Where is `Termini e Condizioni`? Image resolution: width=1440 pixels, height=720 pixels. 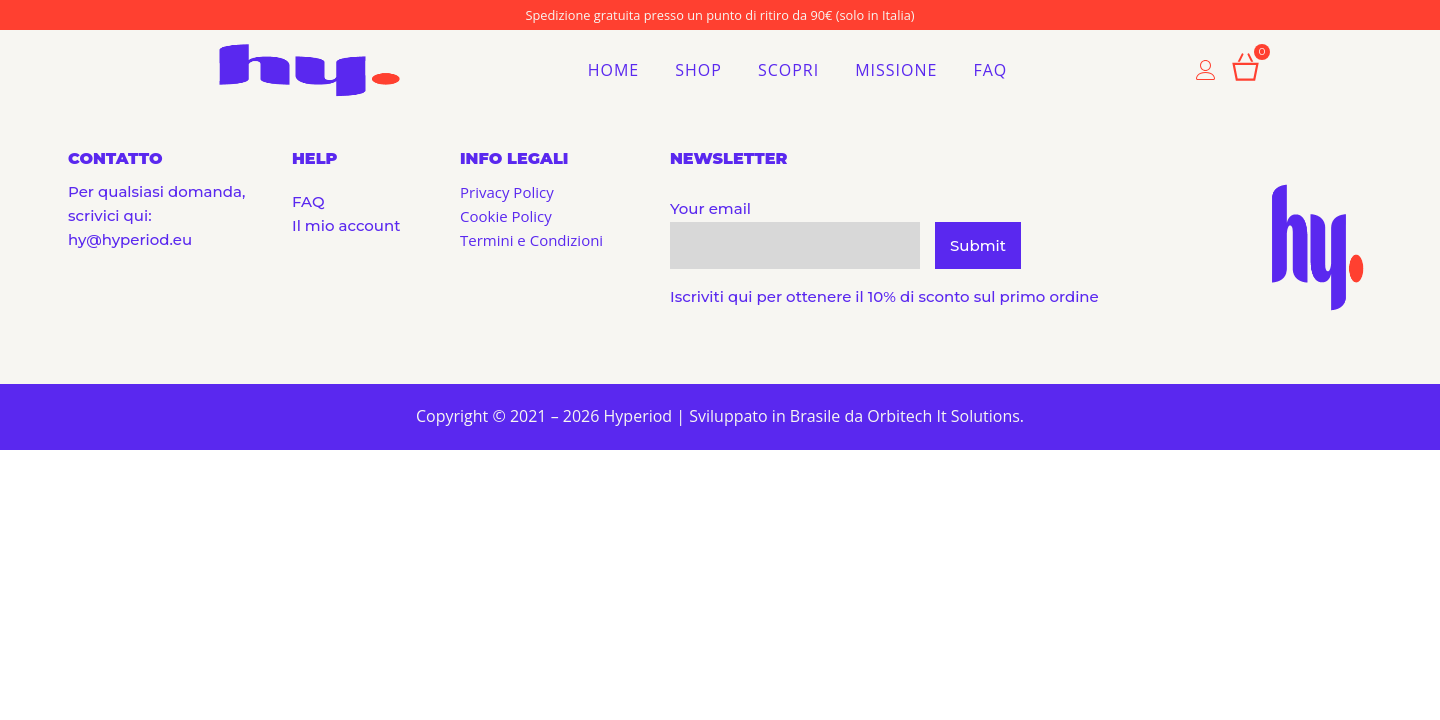 Termini e Condizioni is located at coordinates (531, 240).